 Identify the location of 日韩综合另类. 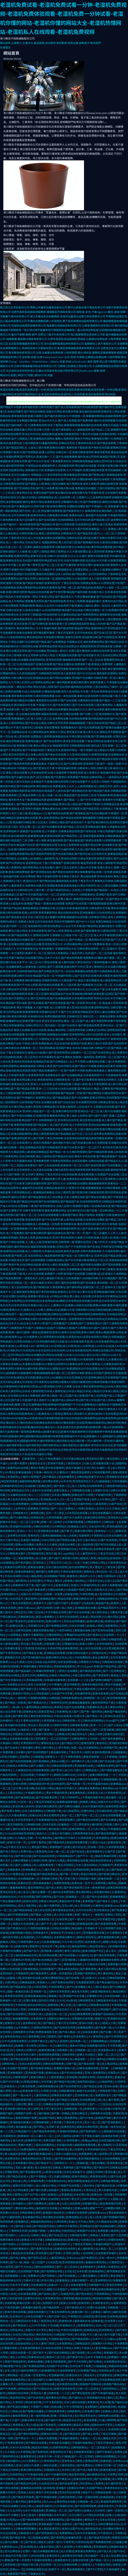
(74, 538).